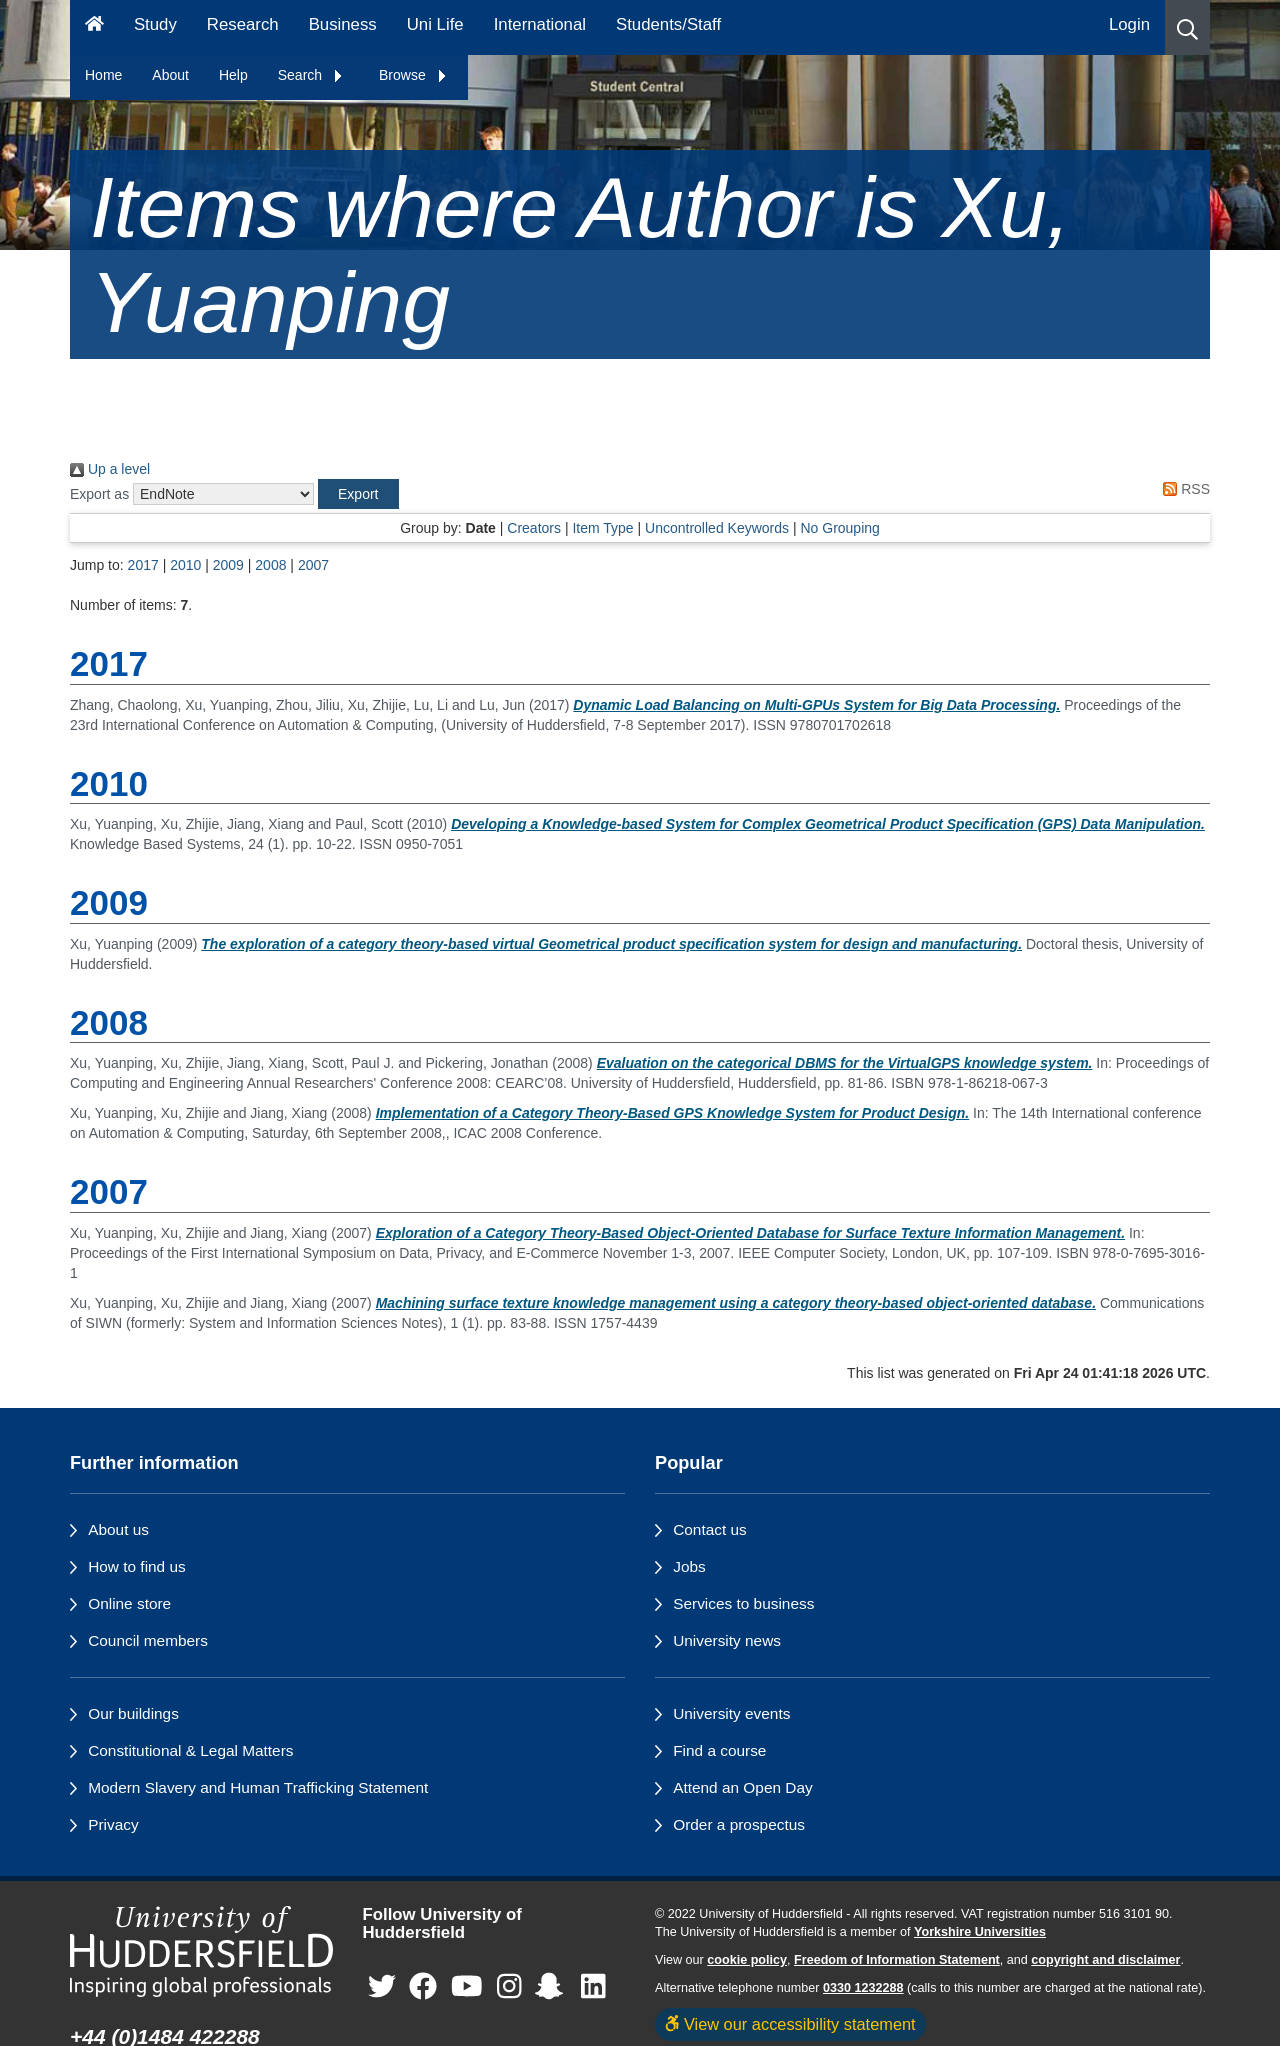 The width and height of the screenshot is (1280, 2046). I want to click on Creators, so click(534, 528).